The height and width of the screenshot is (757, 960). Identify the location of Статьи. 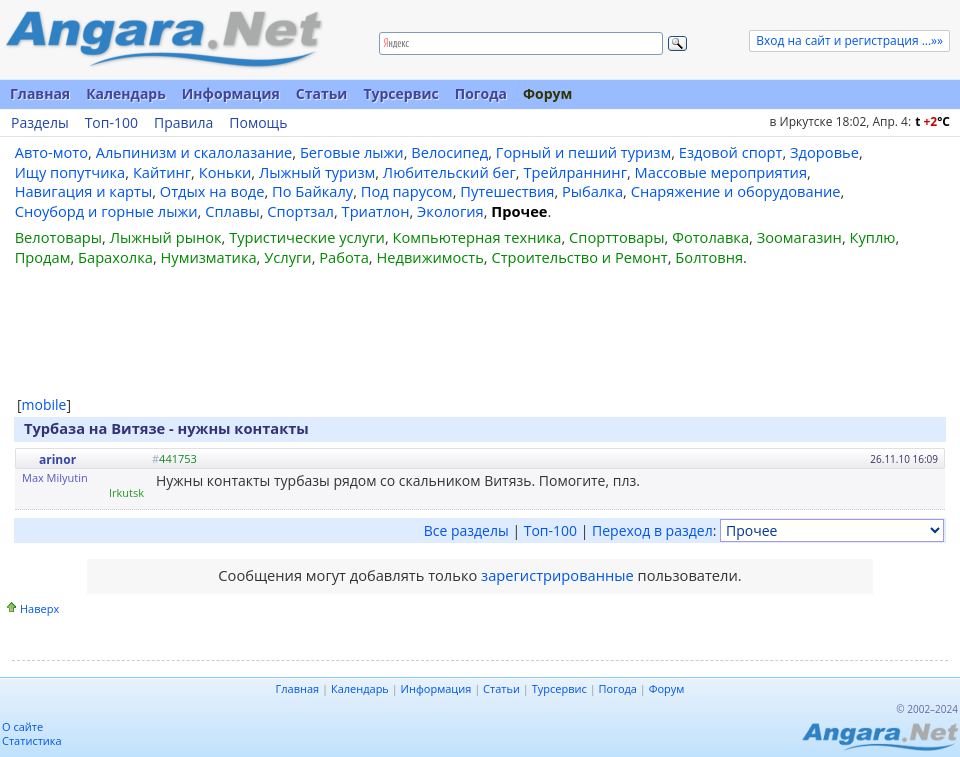
(322, 93).